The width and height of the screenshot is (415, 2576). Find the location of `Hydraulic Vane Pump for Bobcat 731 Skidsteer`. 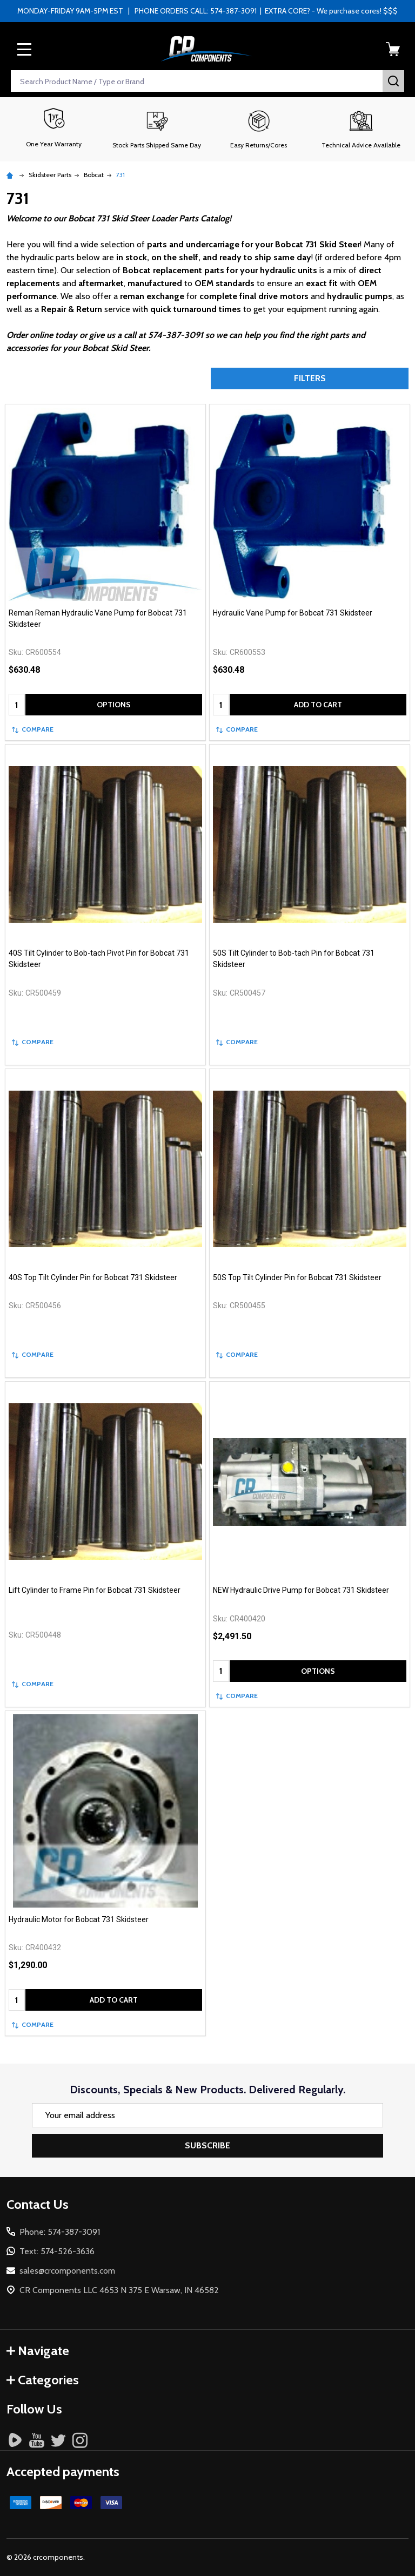

Hydraulic Vane Pump for Bobcat 731 Skidsteer is located at coordinates (292, 612).